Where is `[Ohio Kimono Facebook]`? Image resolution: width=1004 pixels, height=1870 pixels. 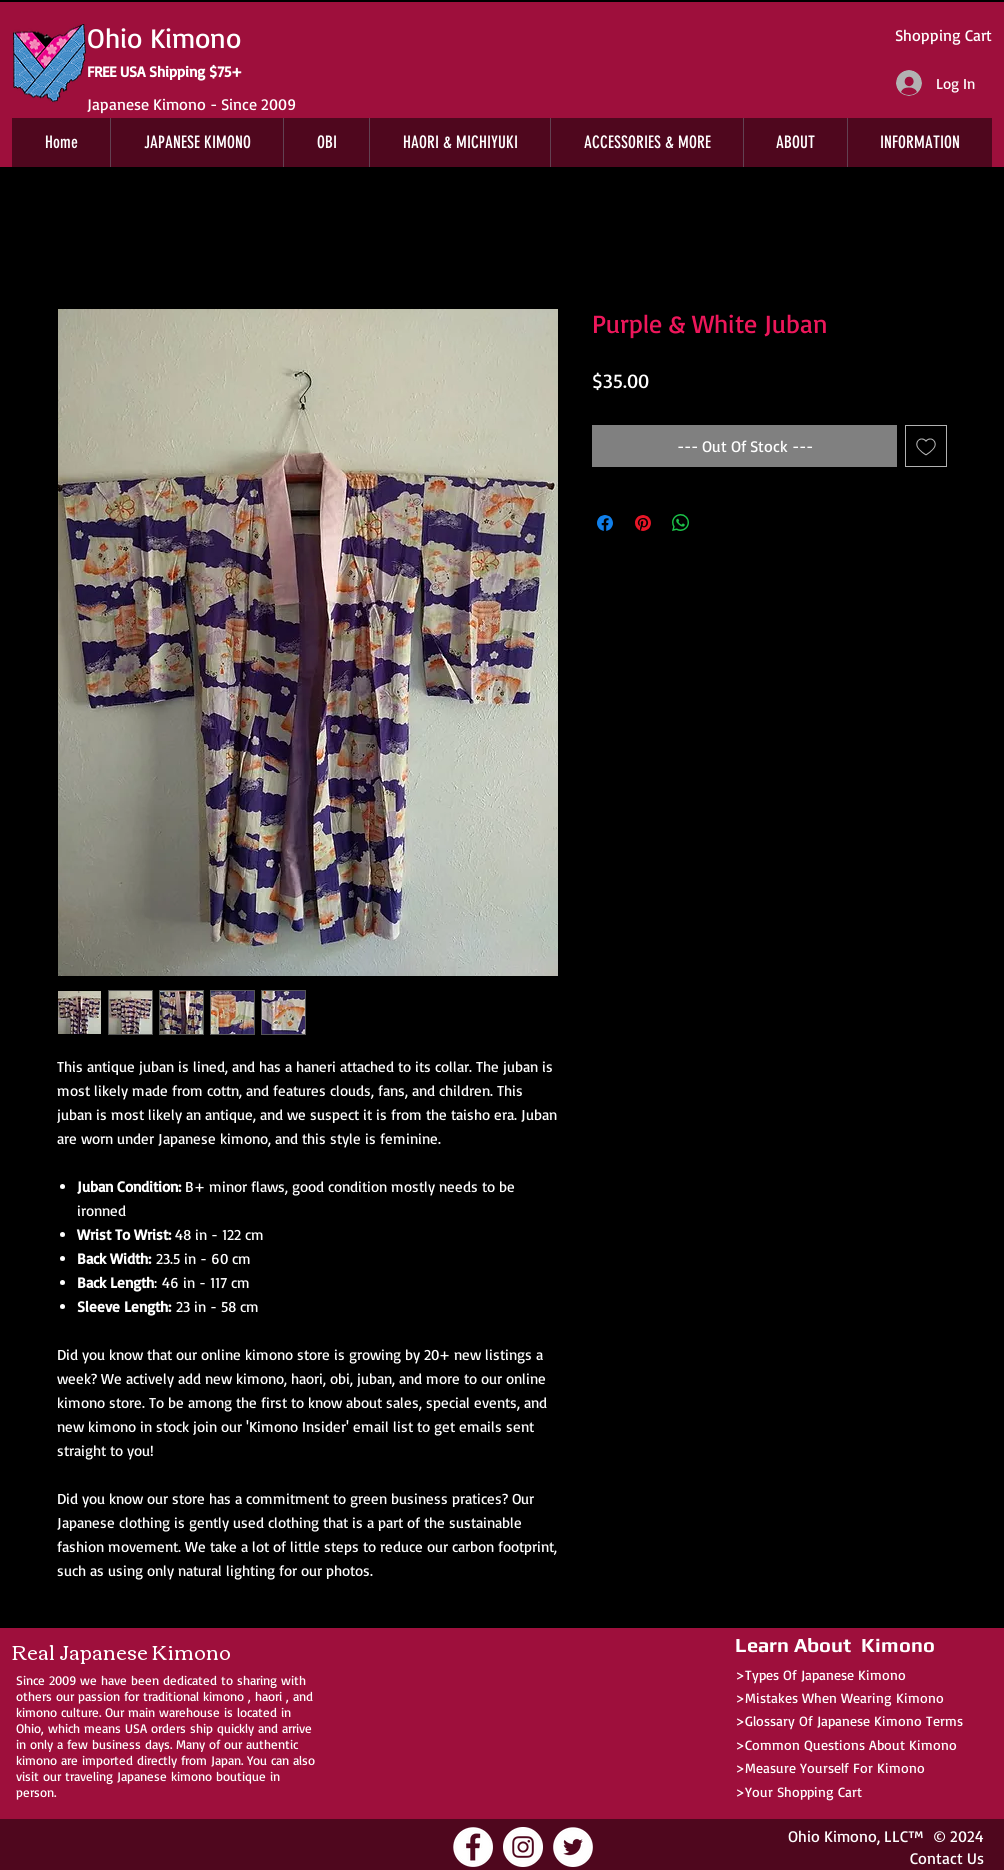
[Ohio Kimono Facebook] is located at coordinates (473, 1847).